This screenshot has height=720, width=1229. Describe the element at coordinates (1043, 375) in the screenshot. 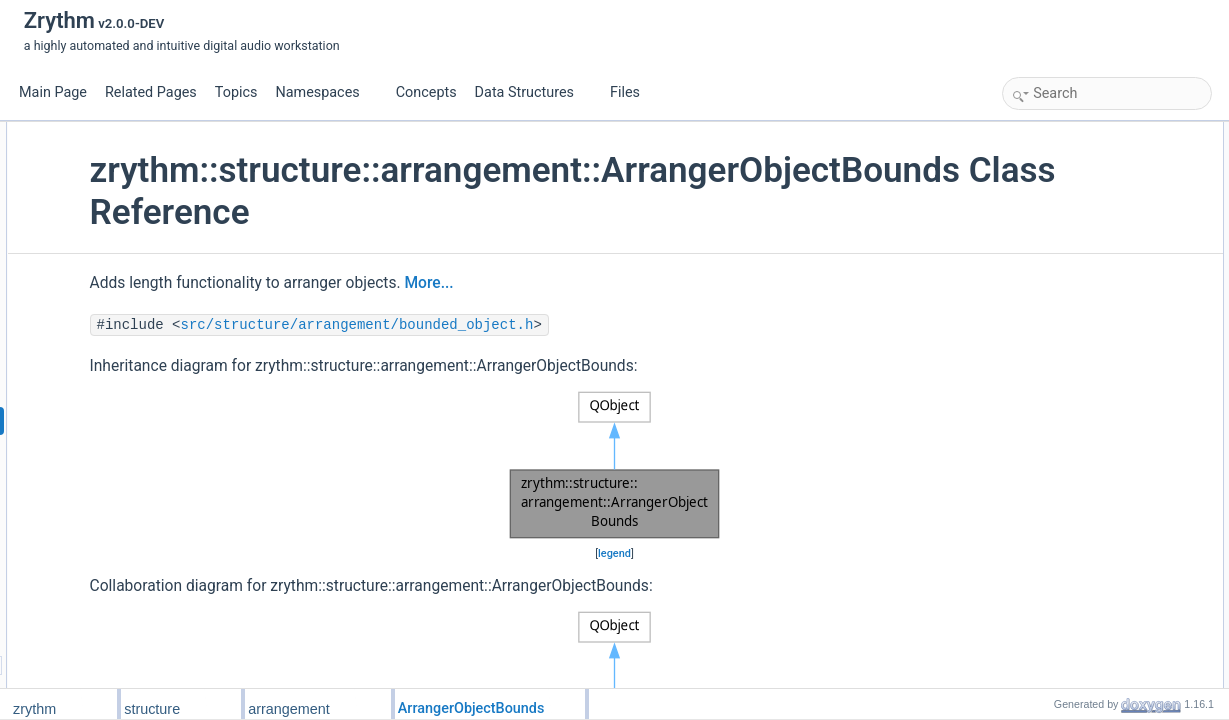

I see `to_json` at that location.